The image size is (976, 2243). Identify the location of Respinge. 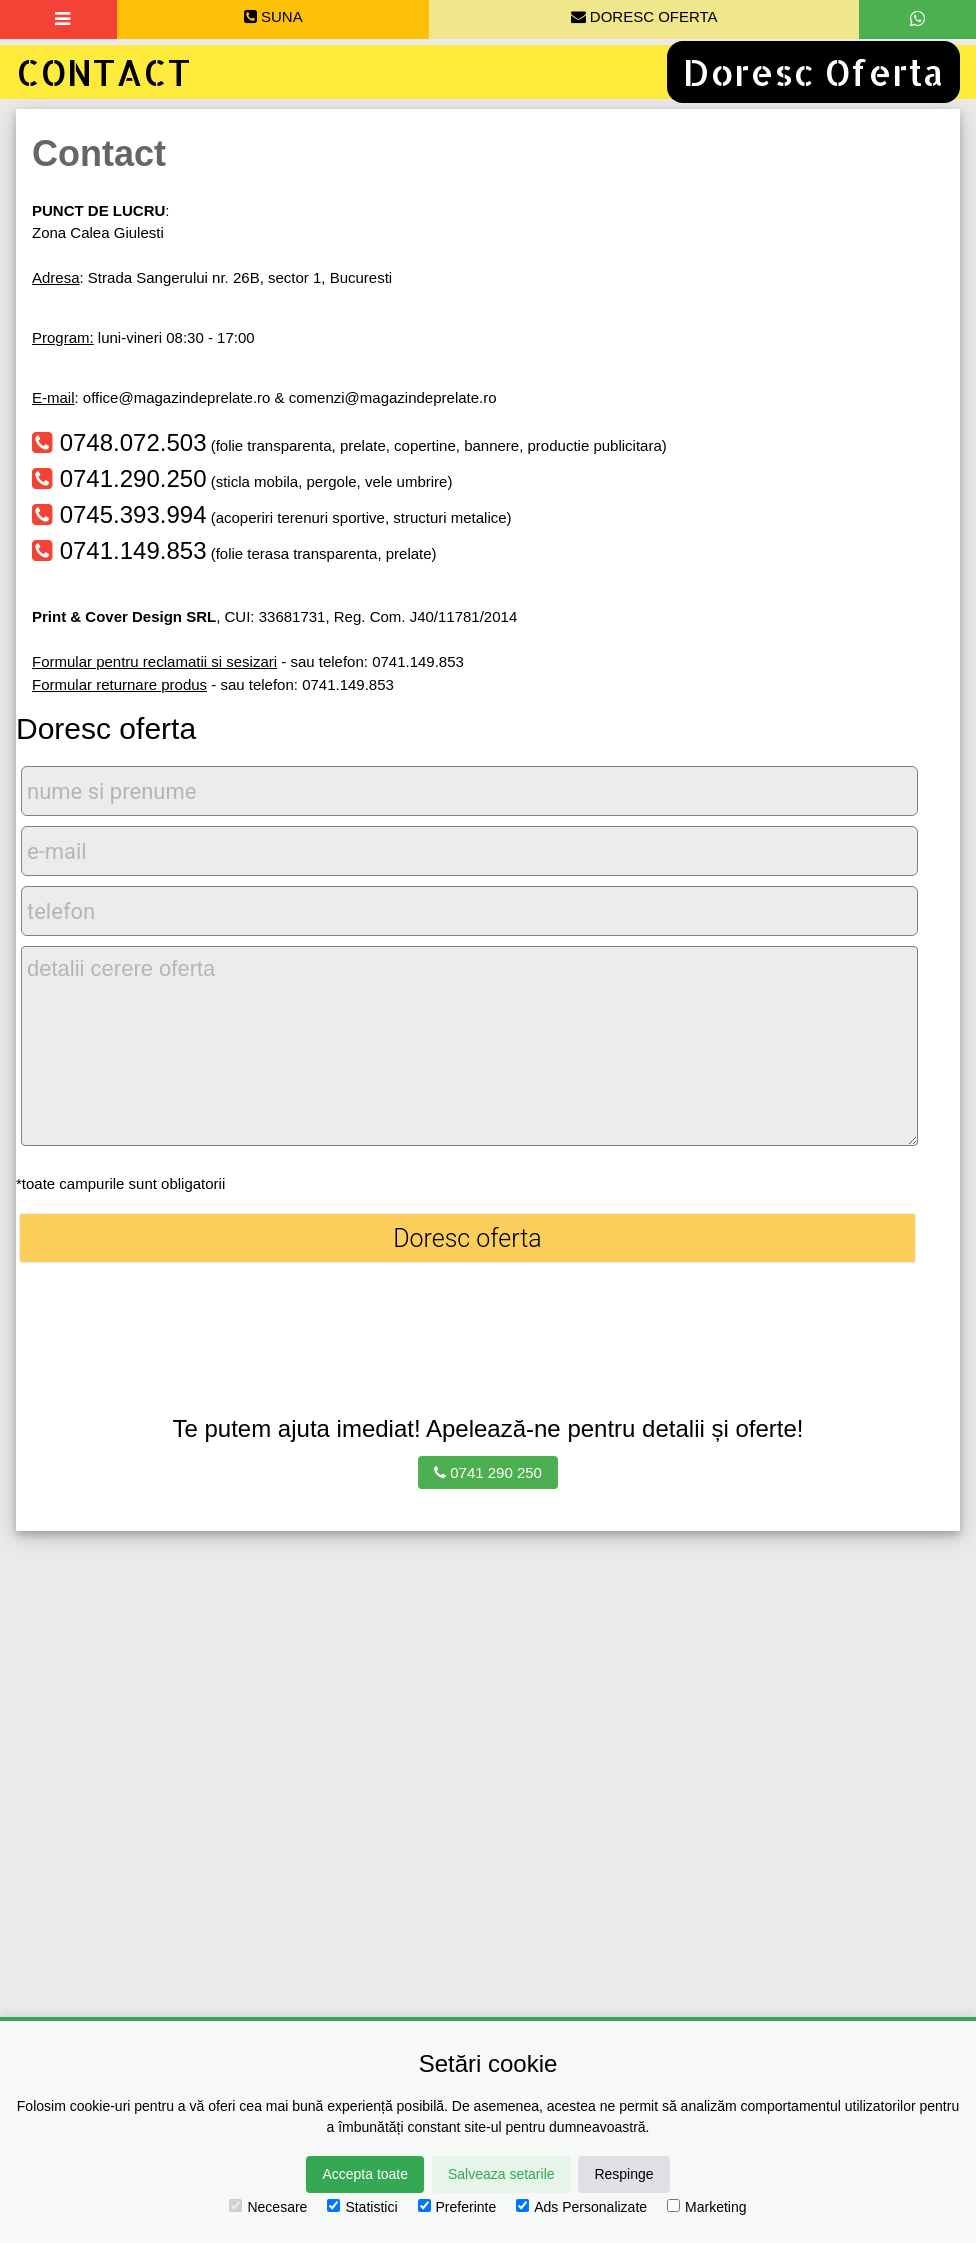
(623, 2174).